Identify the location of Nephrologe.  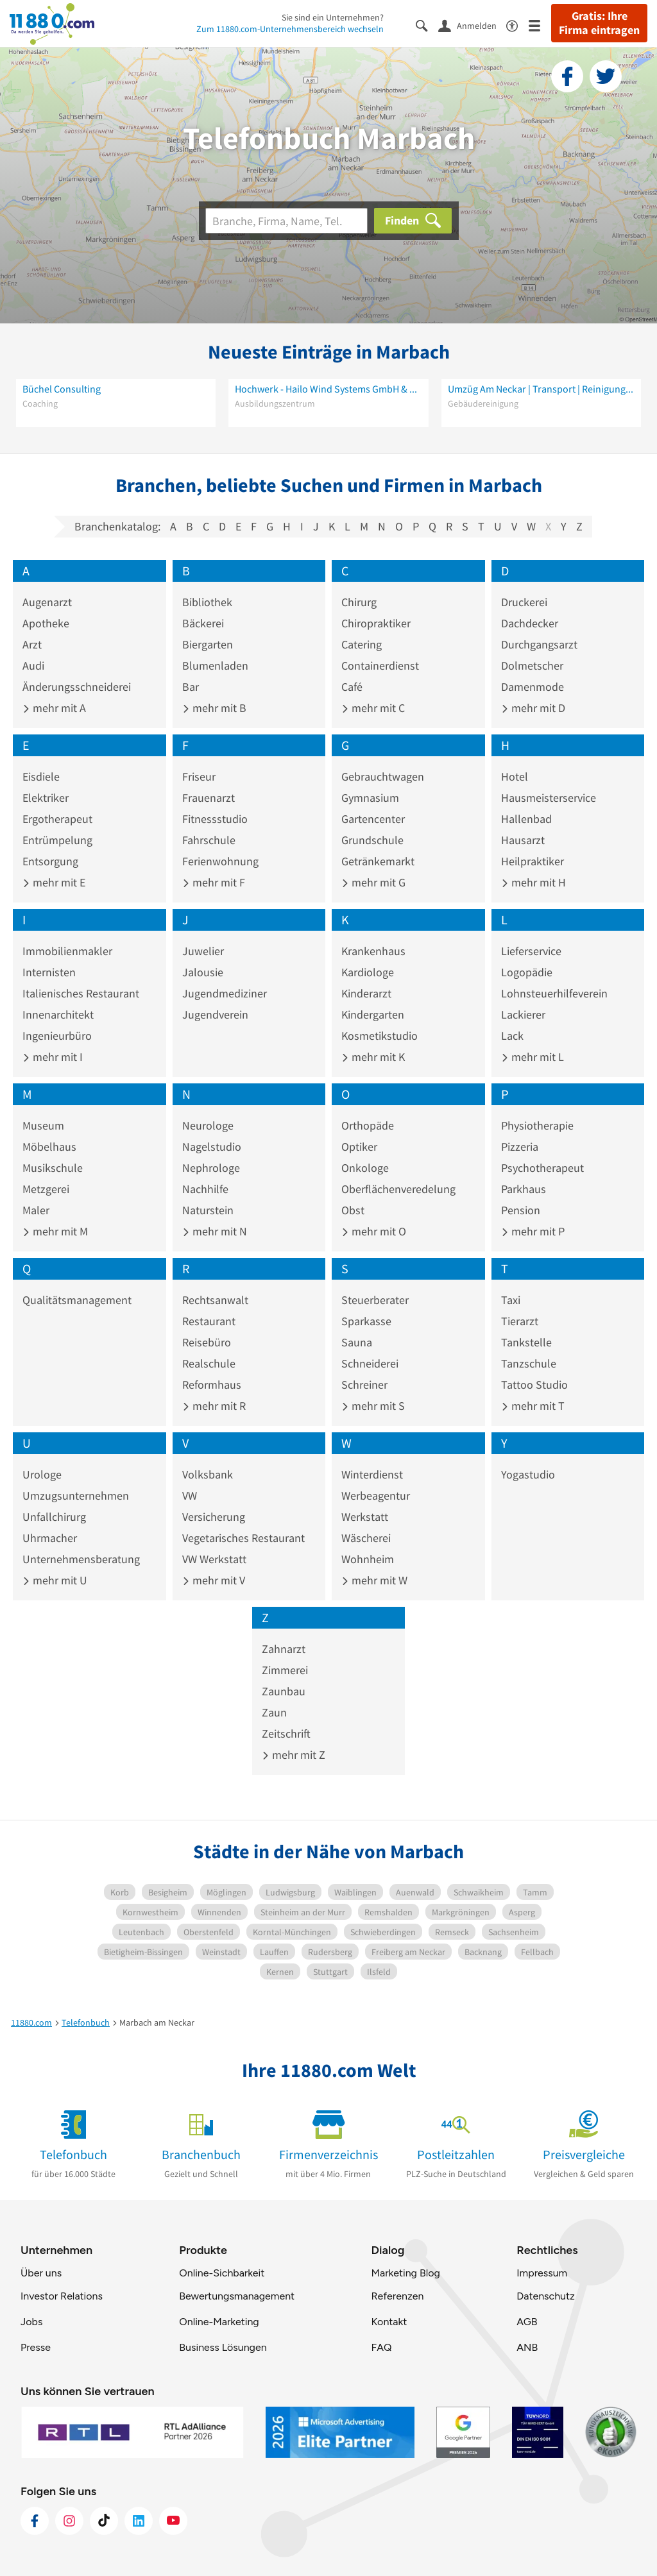
(211, 1167).